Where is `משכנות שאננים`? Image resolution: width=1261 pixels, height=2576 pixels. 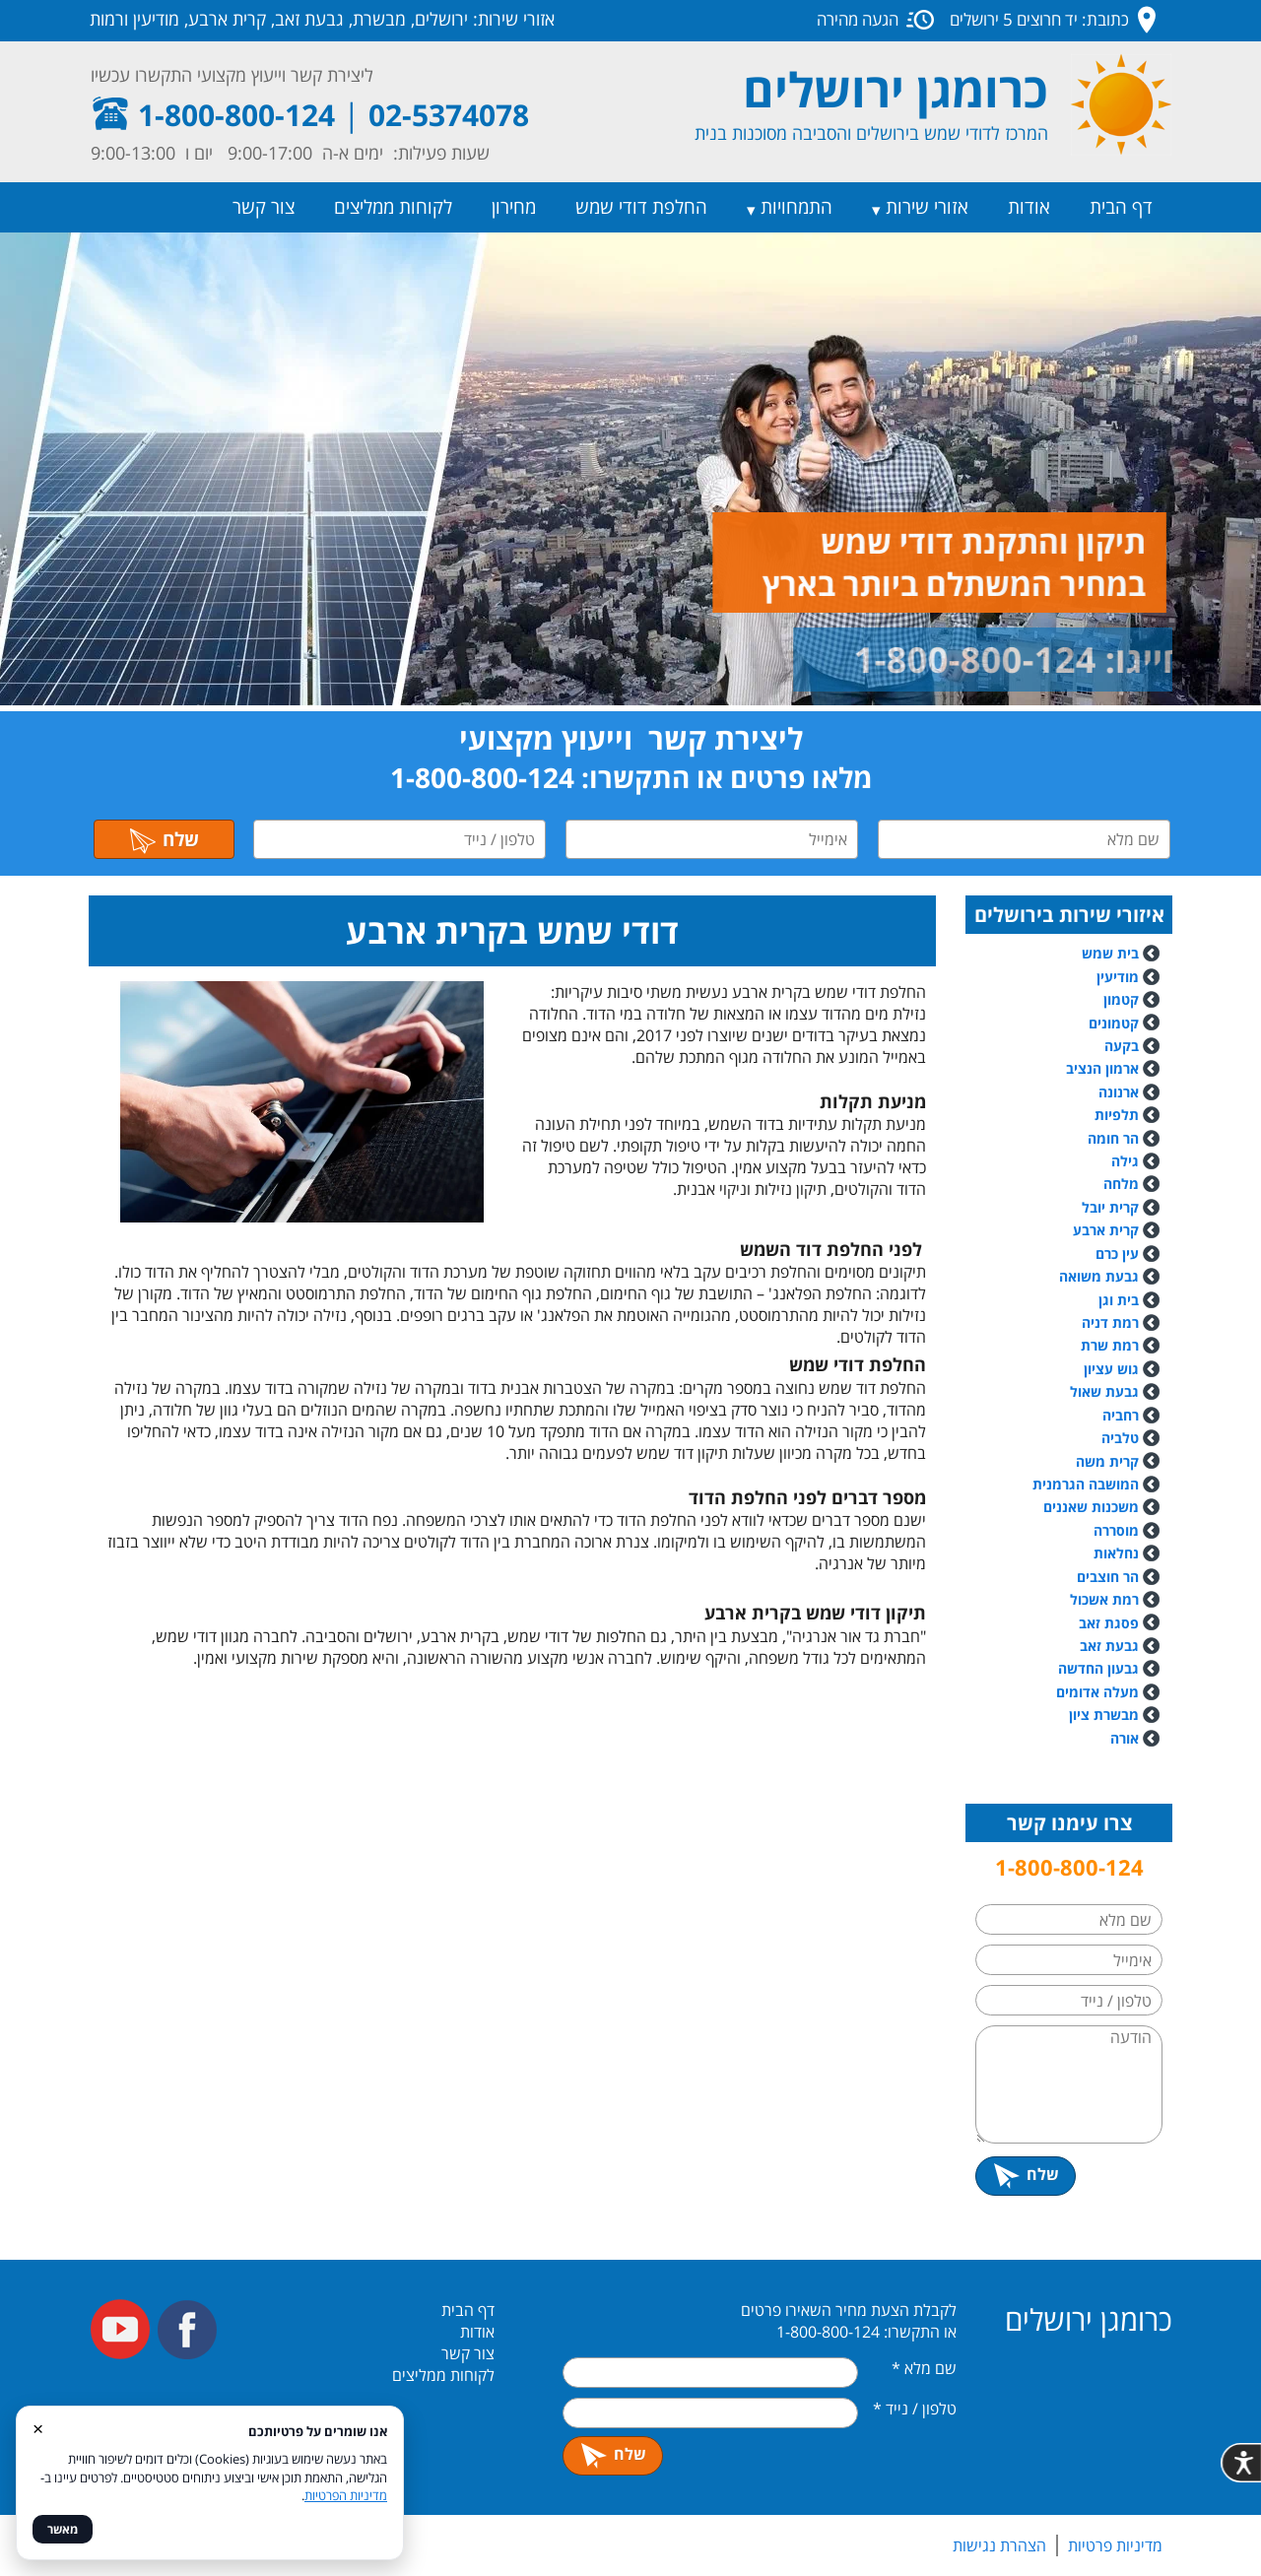
משכנות שאננים is located at coordinates (1091, 1506).